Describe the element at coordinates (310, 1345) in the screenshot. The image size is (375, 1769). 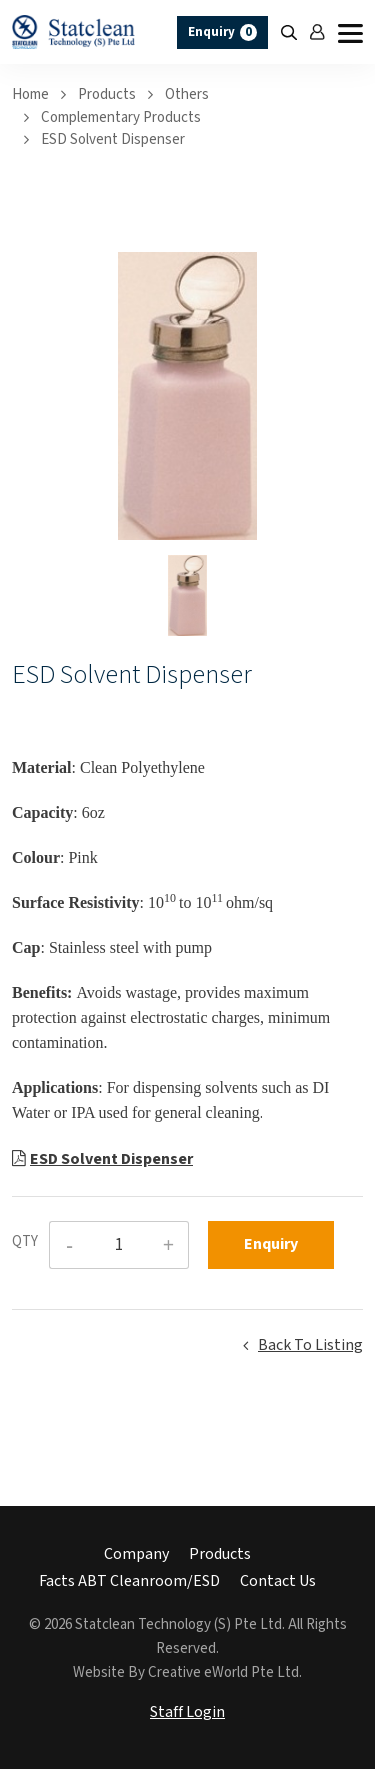
I see `Back to listing` at that location.